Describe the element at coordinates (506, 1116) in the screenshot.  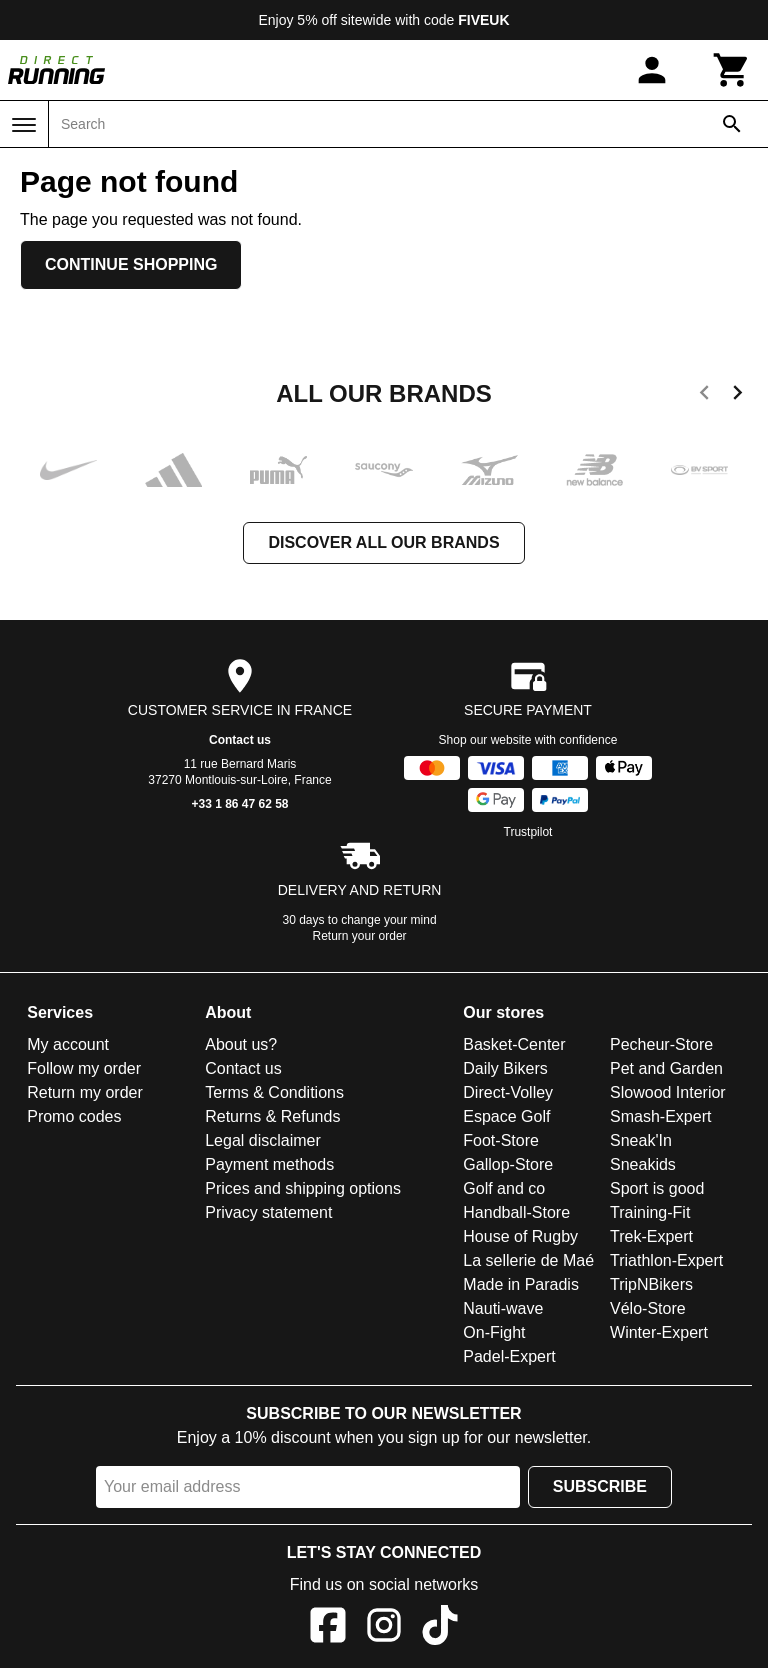
I see `Espace Golf` at that location.